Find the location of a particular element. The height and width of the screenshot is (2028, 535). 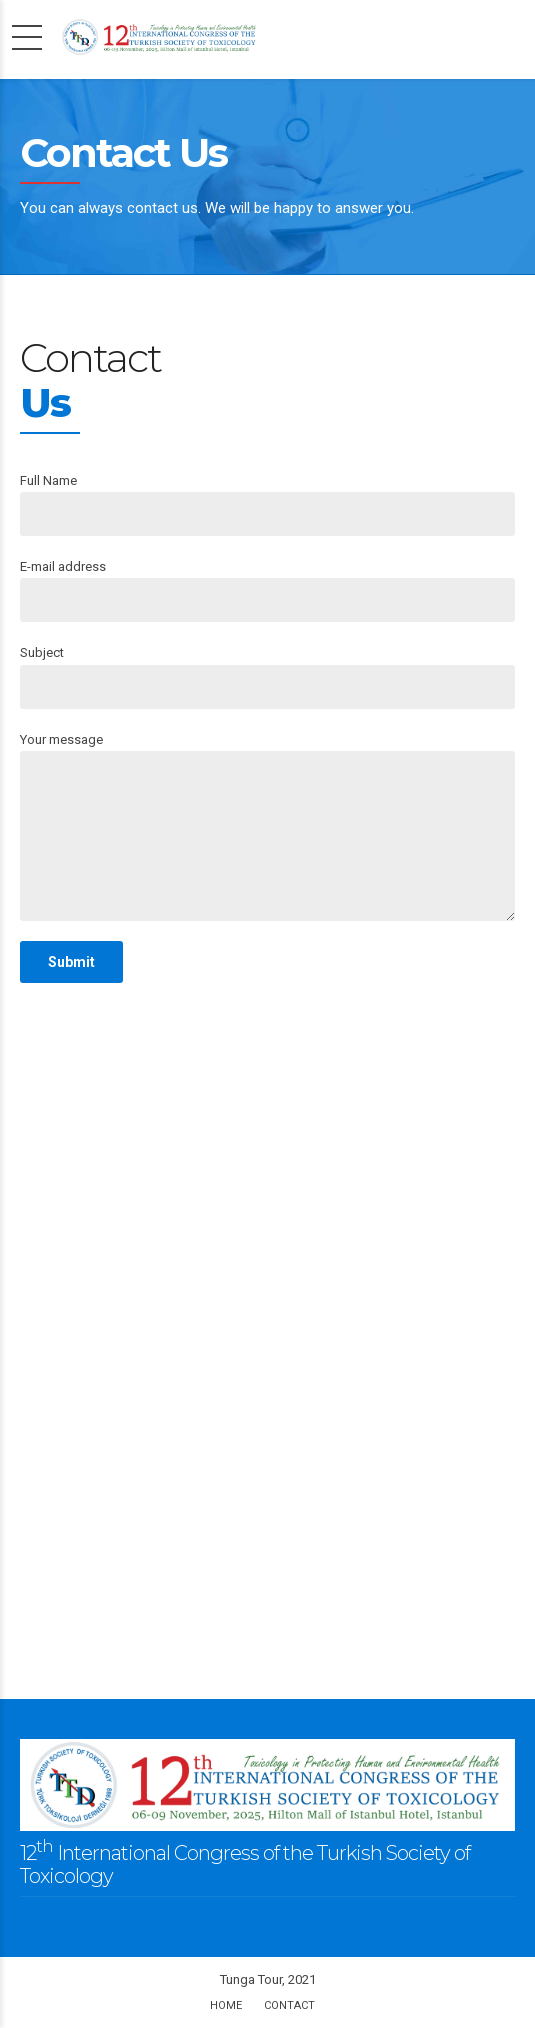

Home is located at coordinates (226, 2005).